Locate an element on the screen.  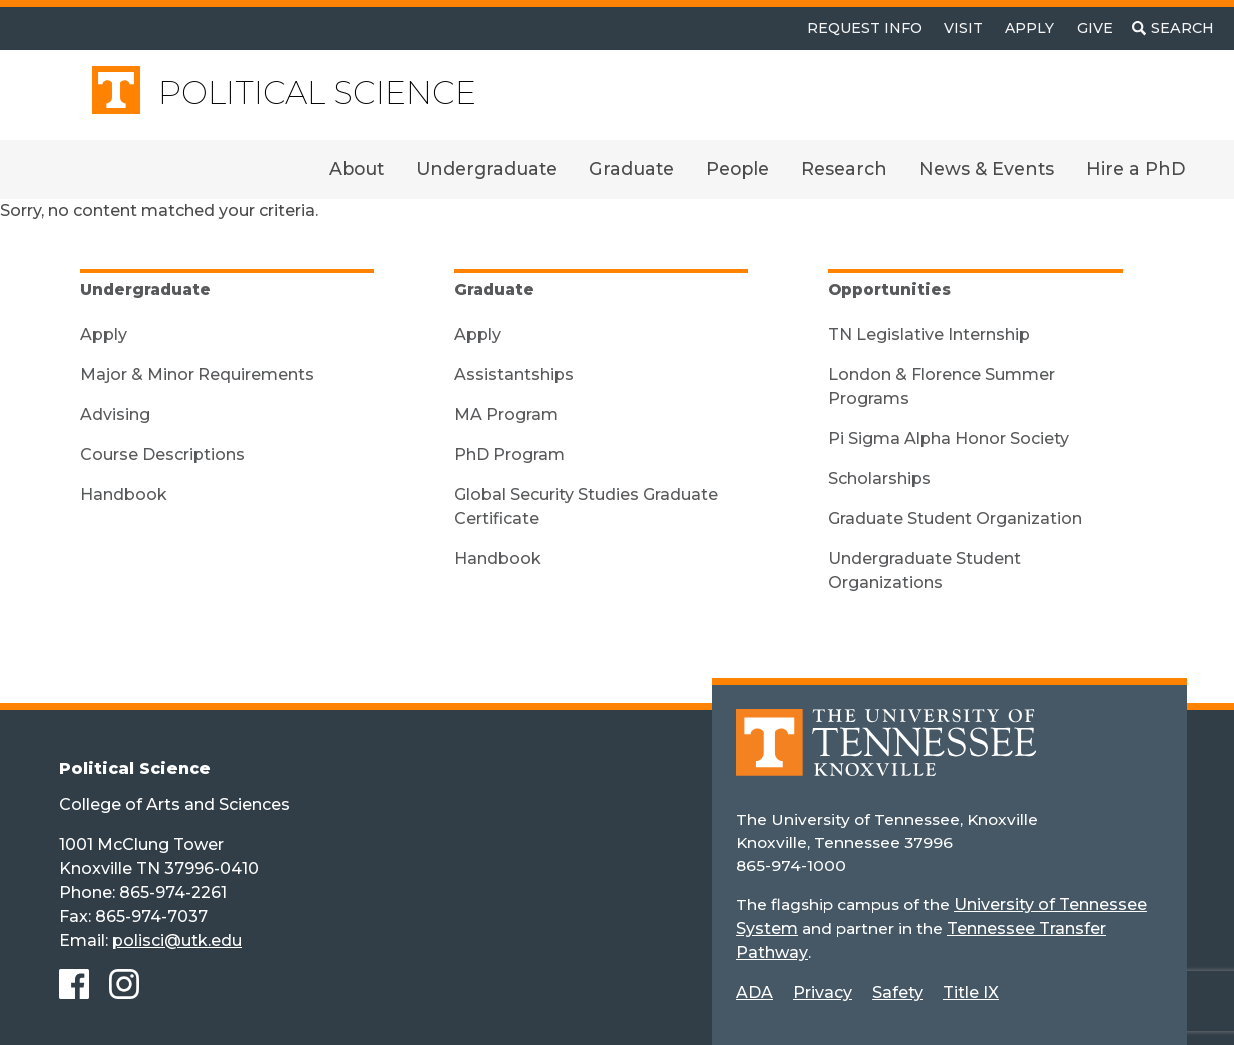
Privacy is located at coordinates (822, 992).